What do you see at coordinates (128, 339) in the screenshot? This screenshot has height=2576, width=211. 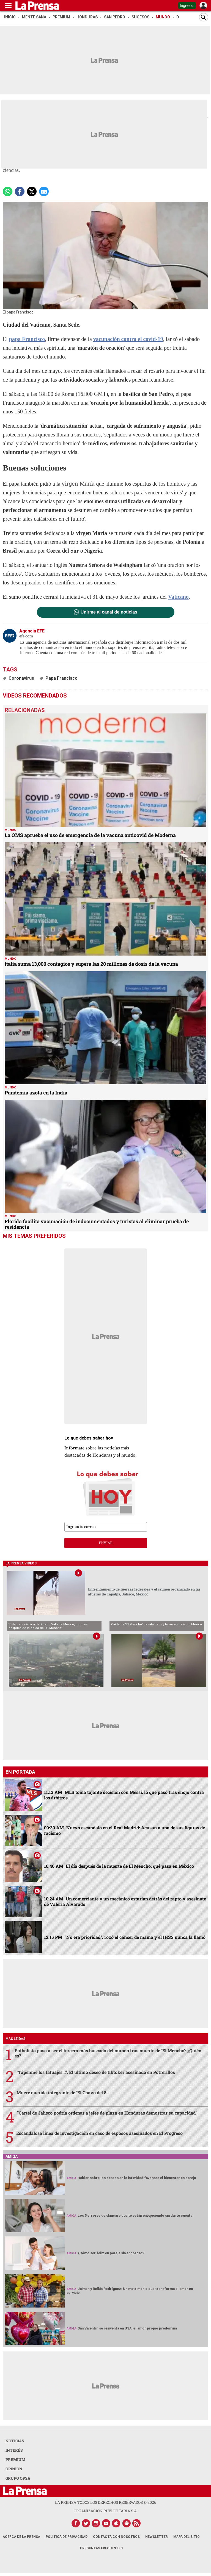 I see `vacunación contra el covid-19` at bounding box center [128, 339].